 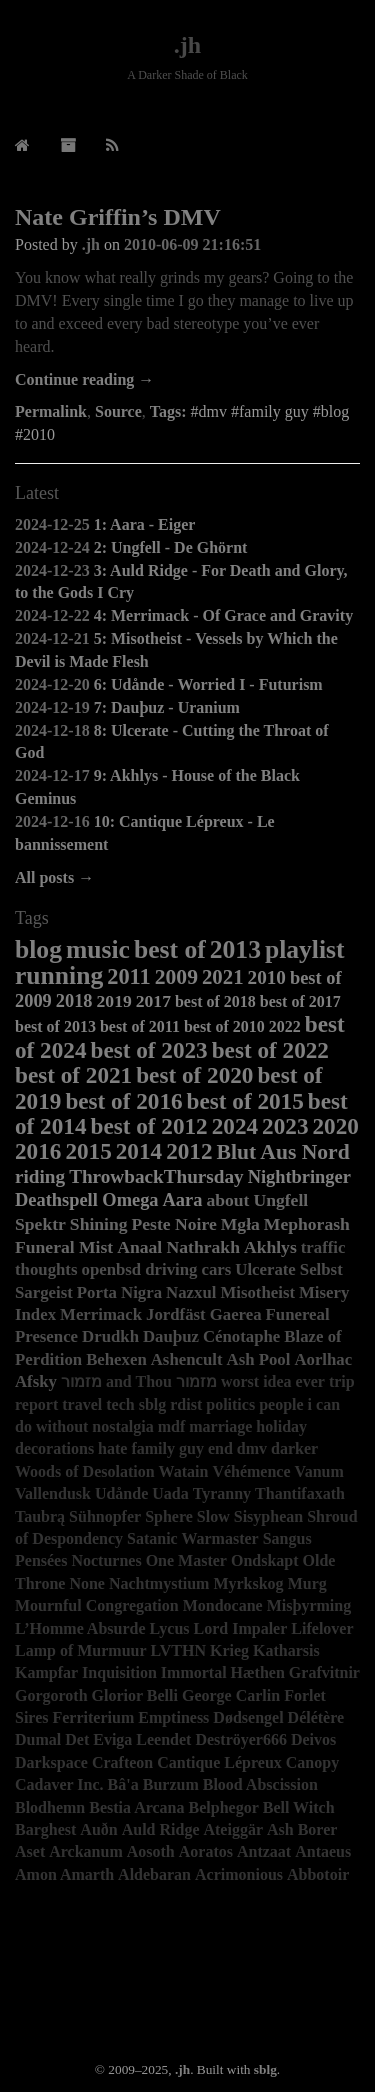 What do you see at coordinates (268, 1516) in the screenshot?
I see `Sisyphean` at bounding box center [268, 1516].